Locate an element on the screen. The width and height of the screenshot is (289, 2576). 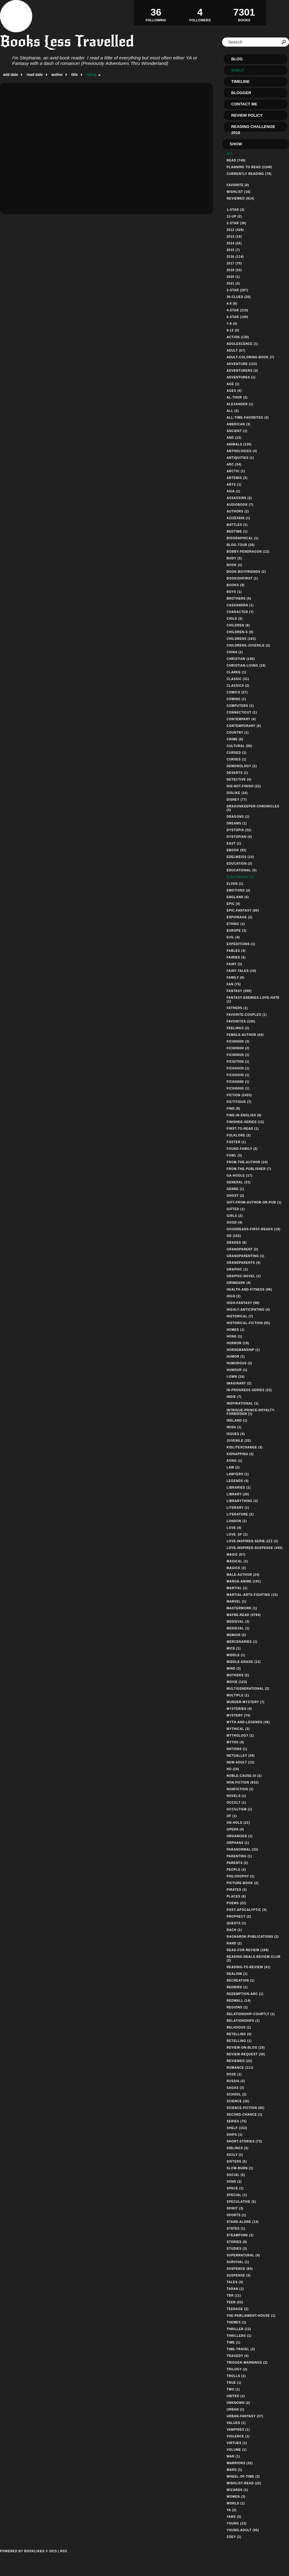
alexander (1) is located at coordinates (240, 404).